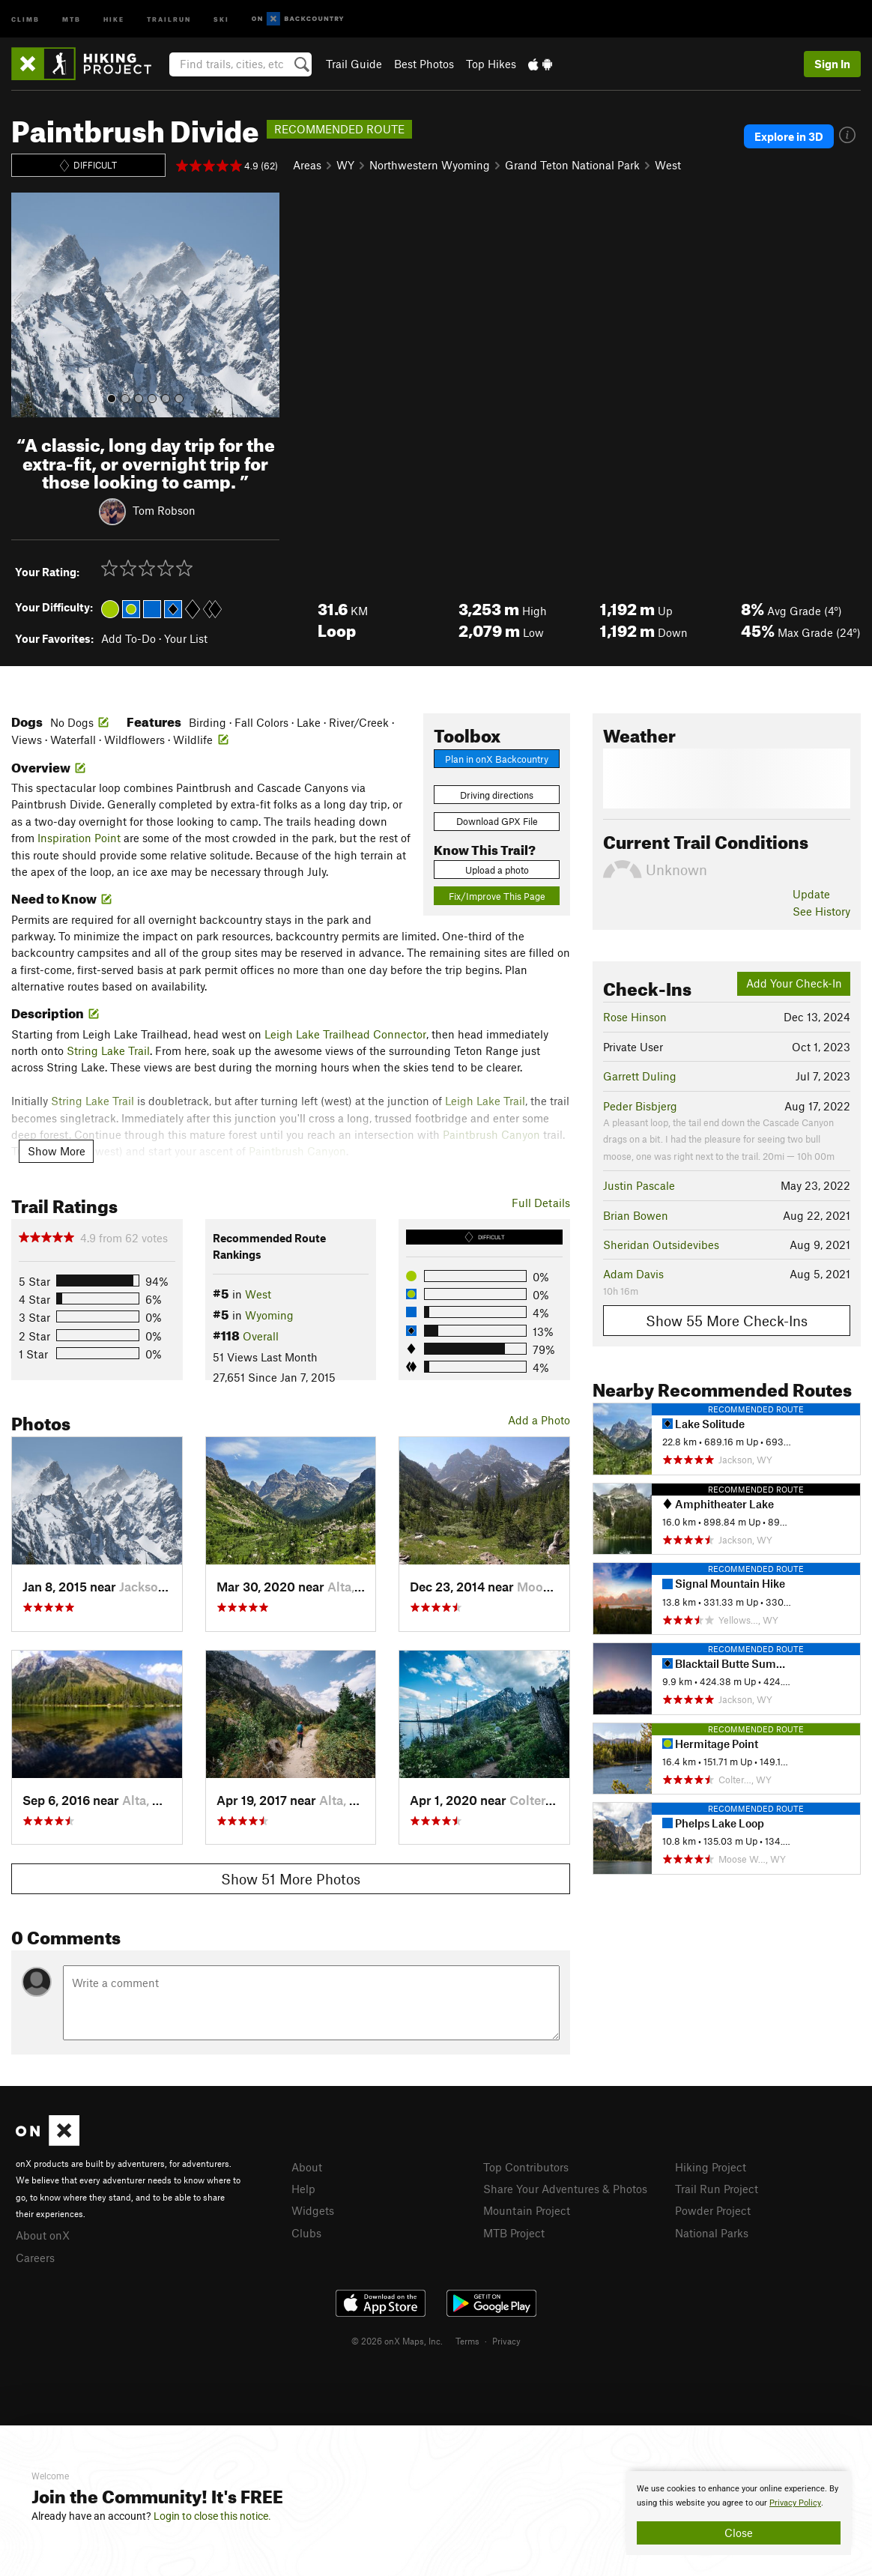  Describe the element at coordinates (261, 1336) in the screenshot. I see `Overall` at that location.